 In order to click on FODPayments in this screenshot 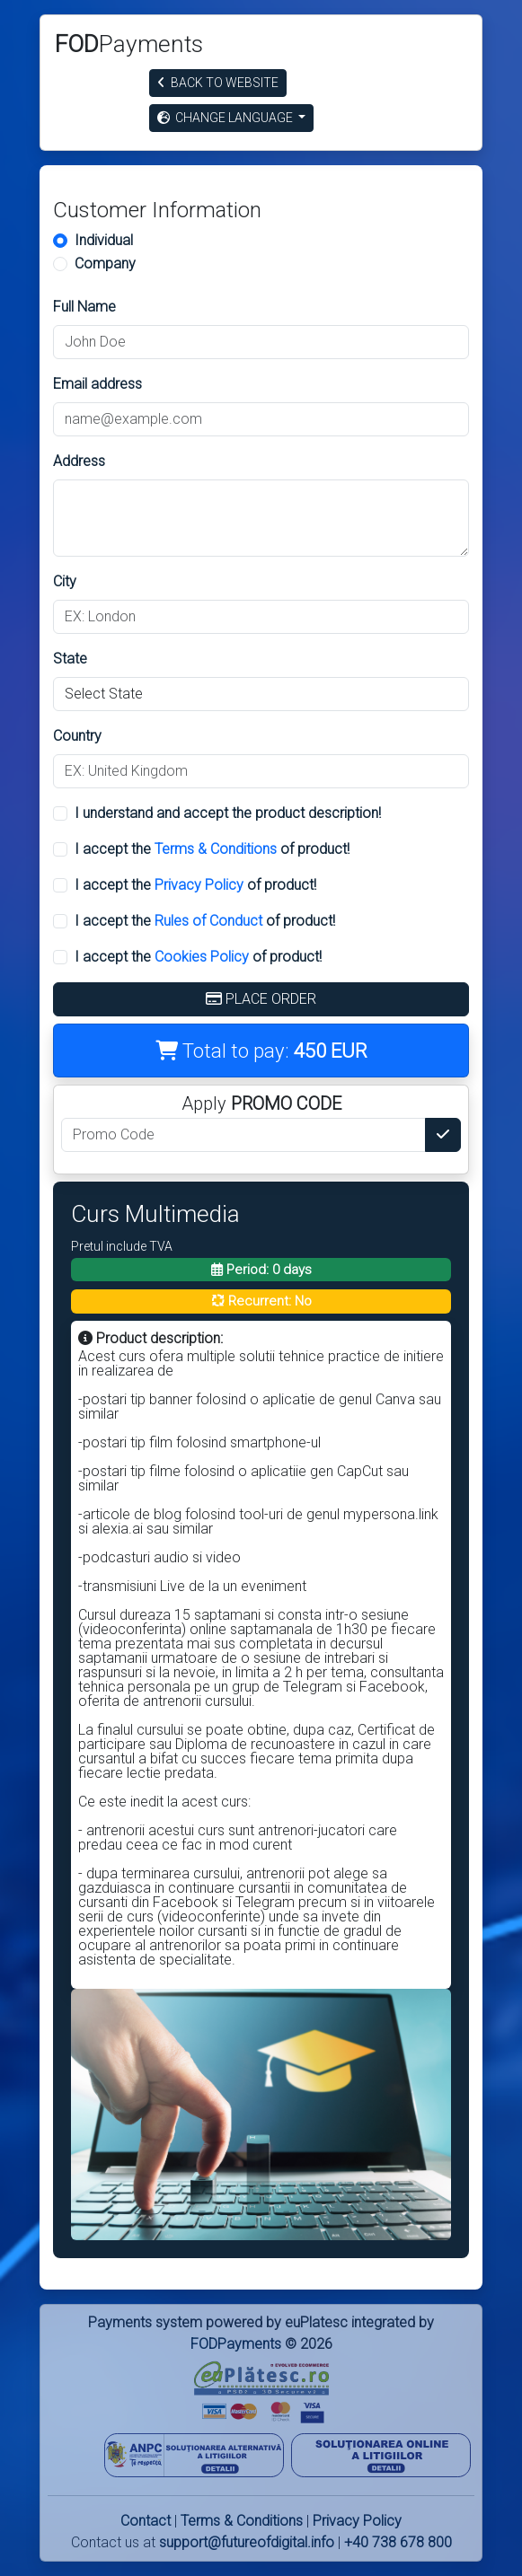, I will do `click(235, 2343)`.